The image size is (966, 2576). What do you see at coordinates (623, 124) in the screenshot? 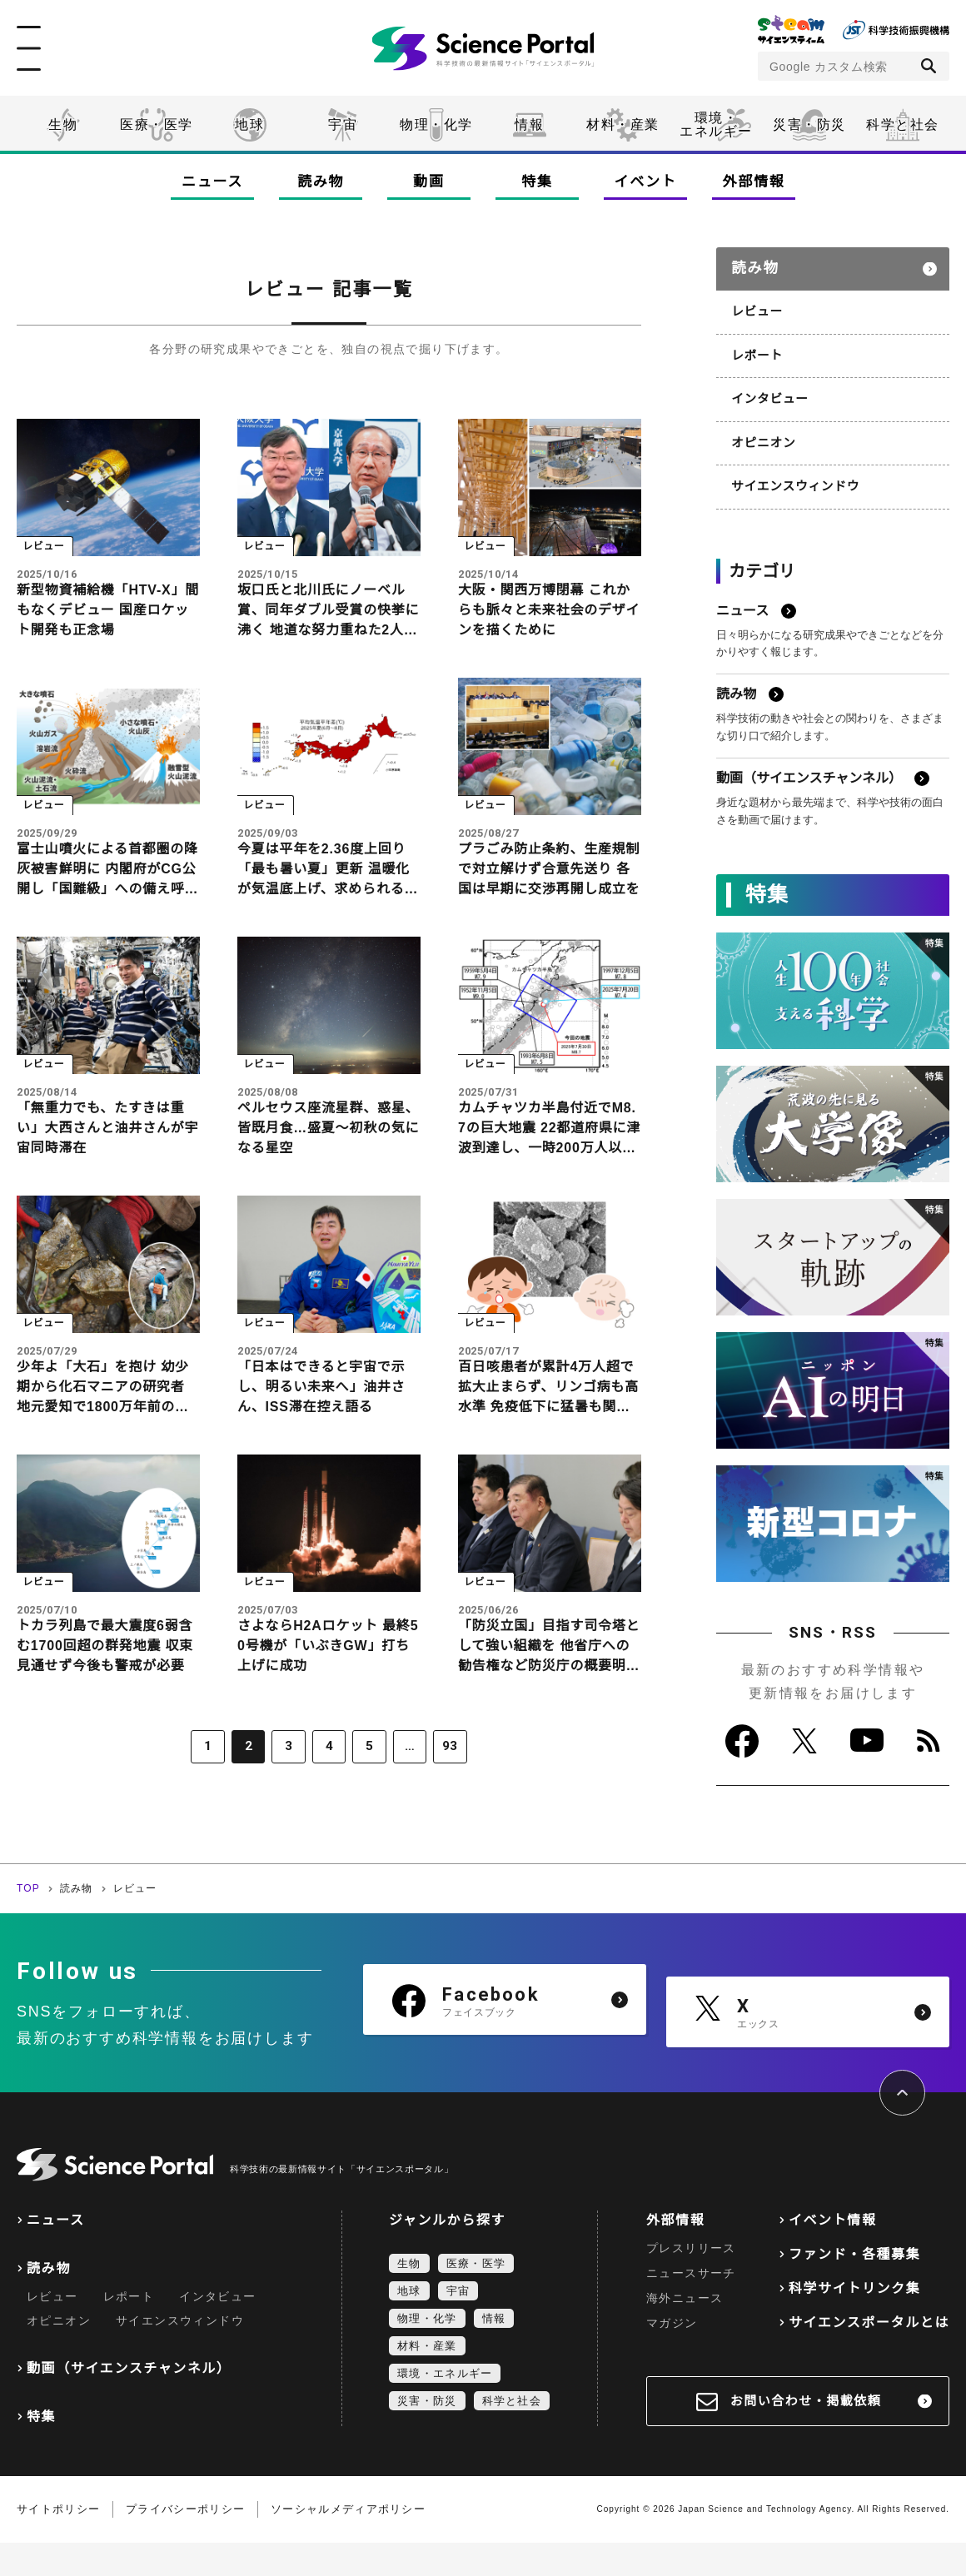
I see `材料・産業` at bounding box center [623, 124].